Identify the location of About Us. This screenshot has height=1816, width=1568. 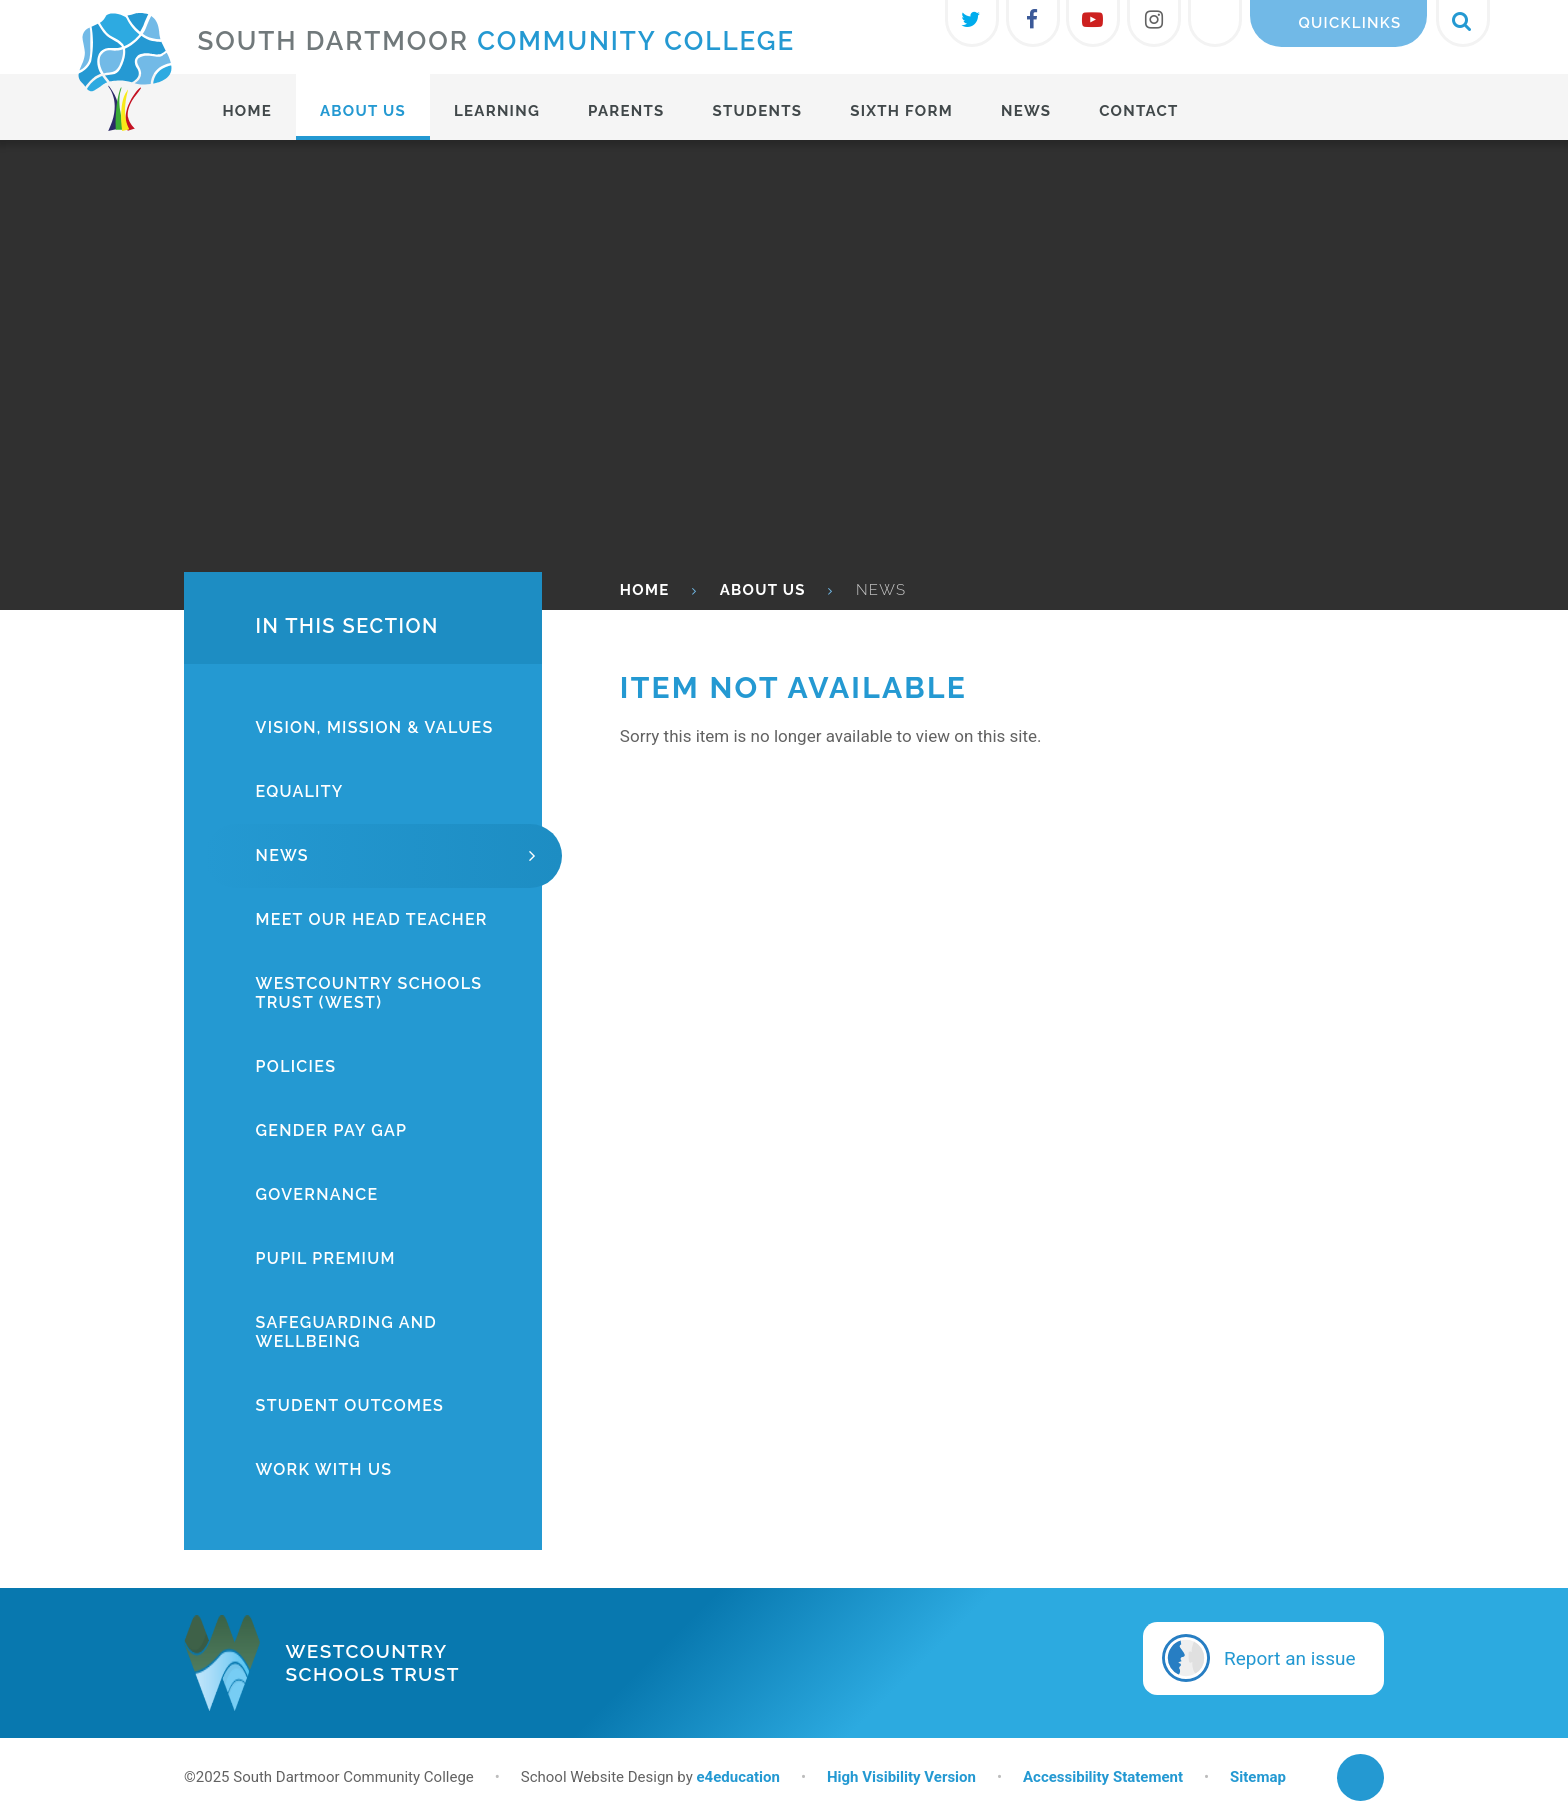
(763, 590).